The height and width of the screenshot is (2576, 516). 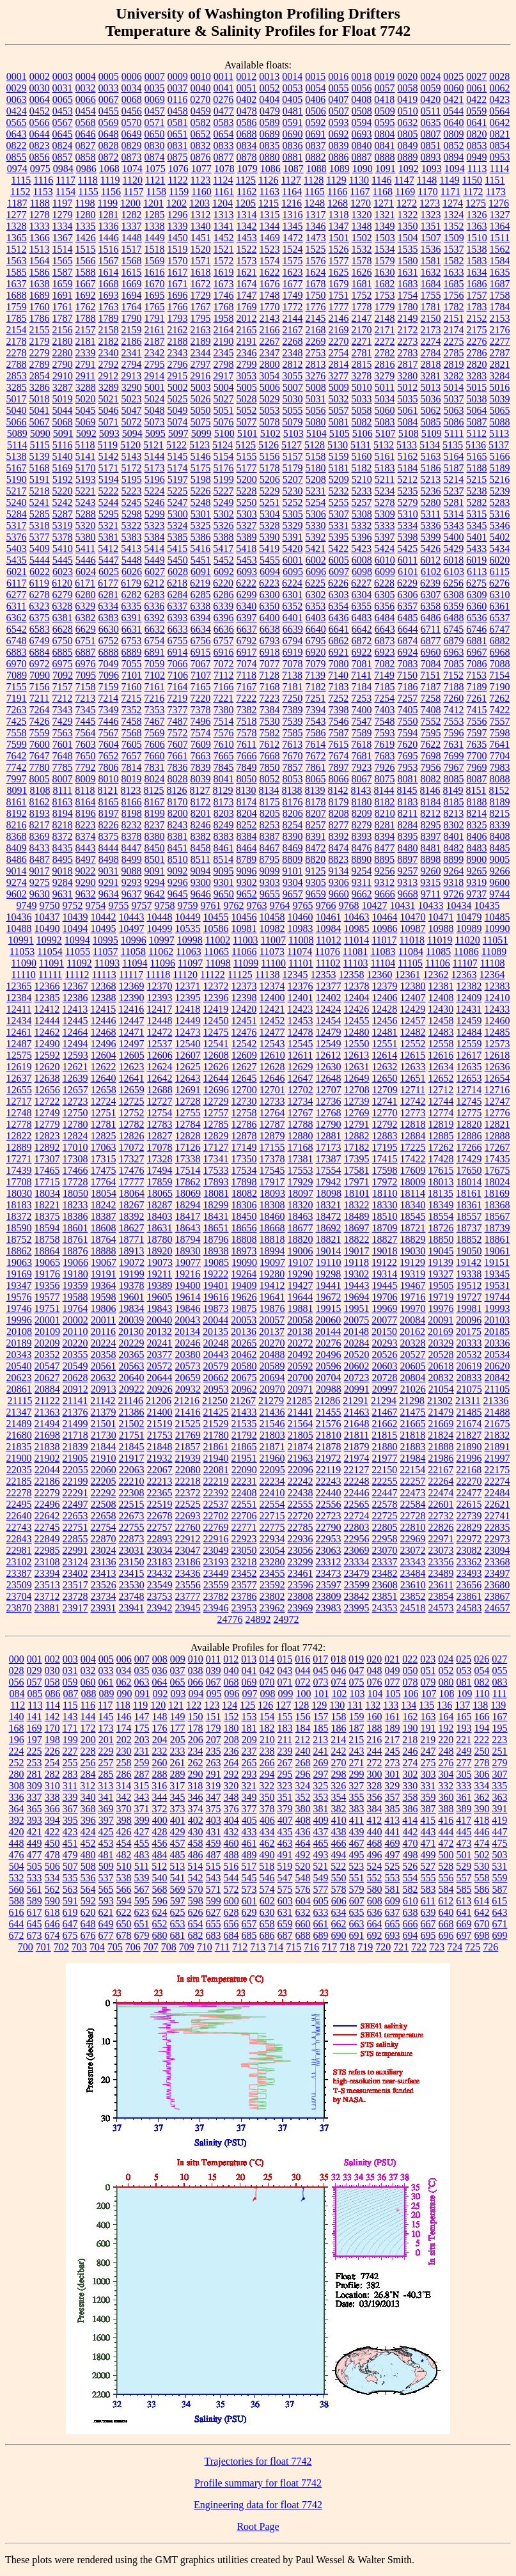 What do you see at coordinates (247, 237) in the screenshot?
I see `1453` at bounding box center [247, 237].